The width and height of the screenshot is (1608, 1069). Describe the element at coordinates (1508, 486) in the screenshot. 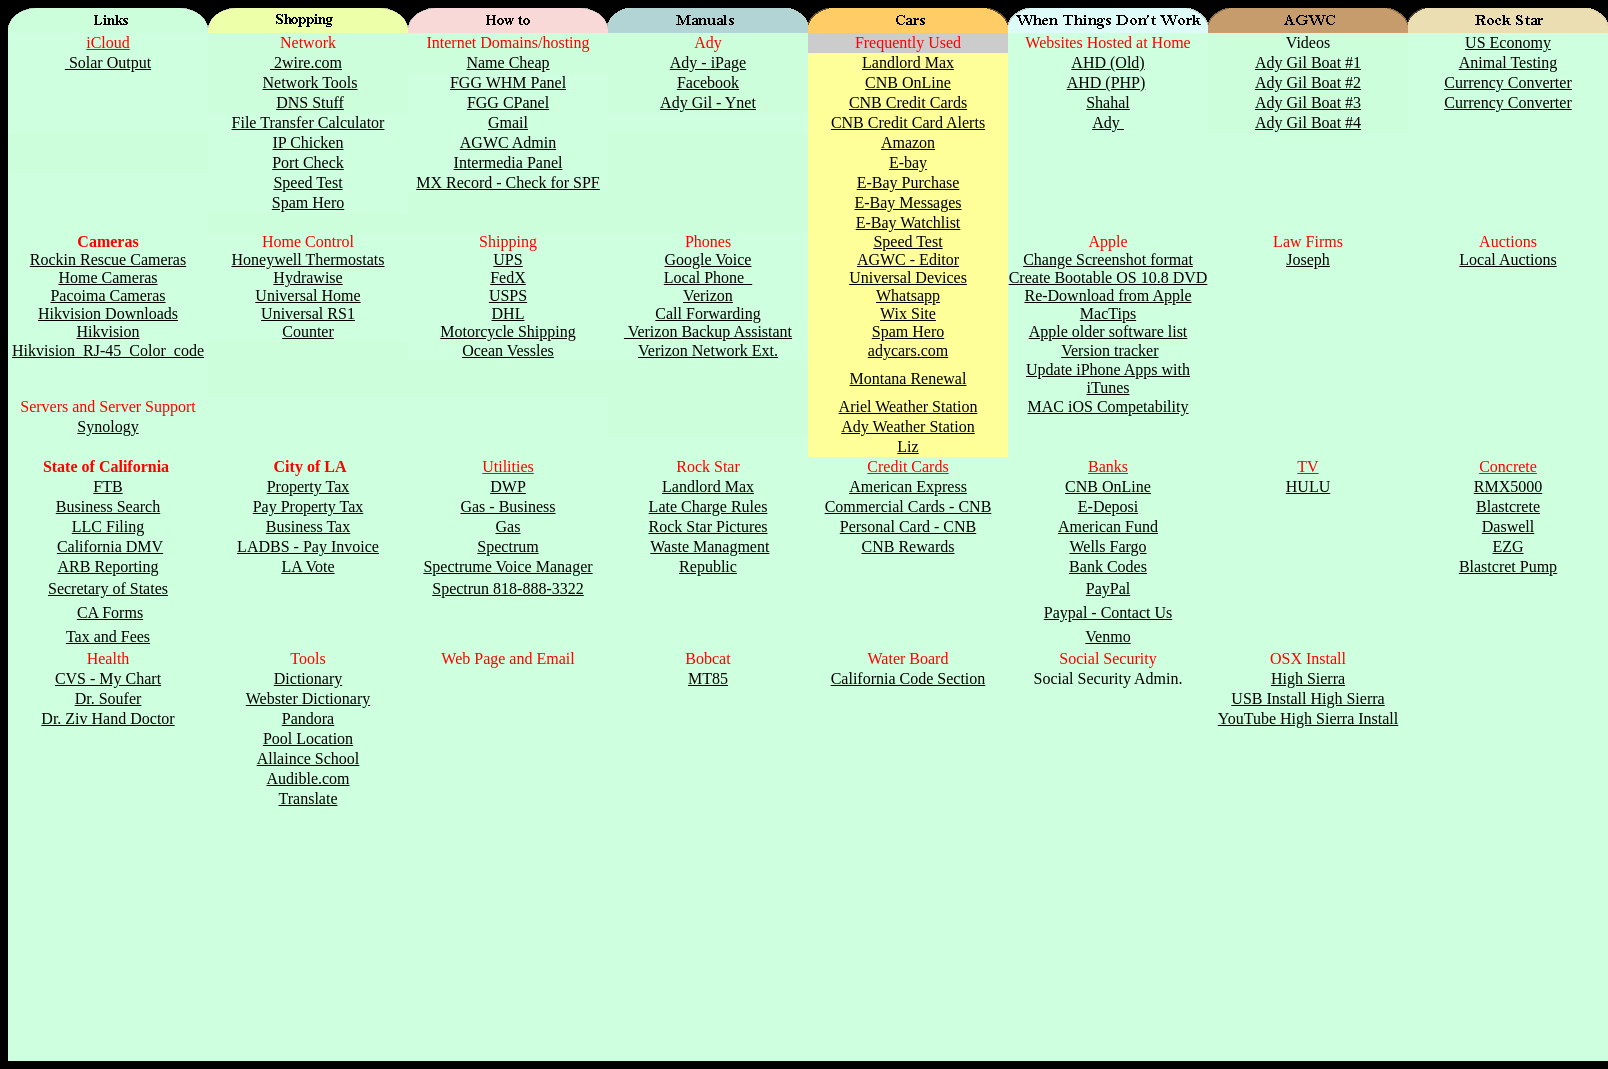

I see `RMX5000` at that location.